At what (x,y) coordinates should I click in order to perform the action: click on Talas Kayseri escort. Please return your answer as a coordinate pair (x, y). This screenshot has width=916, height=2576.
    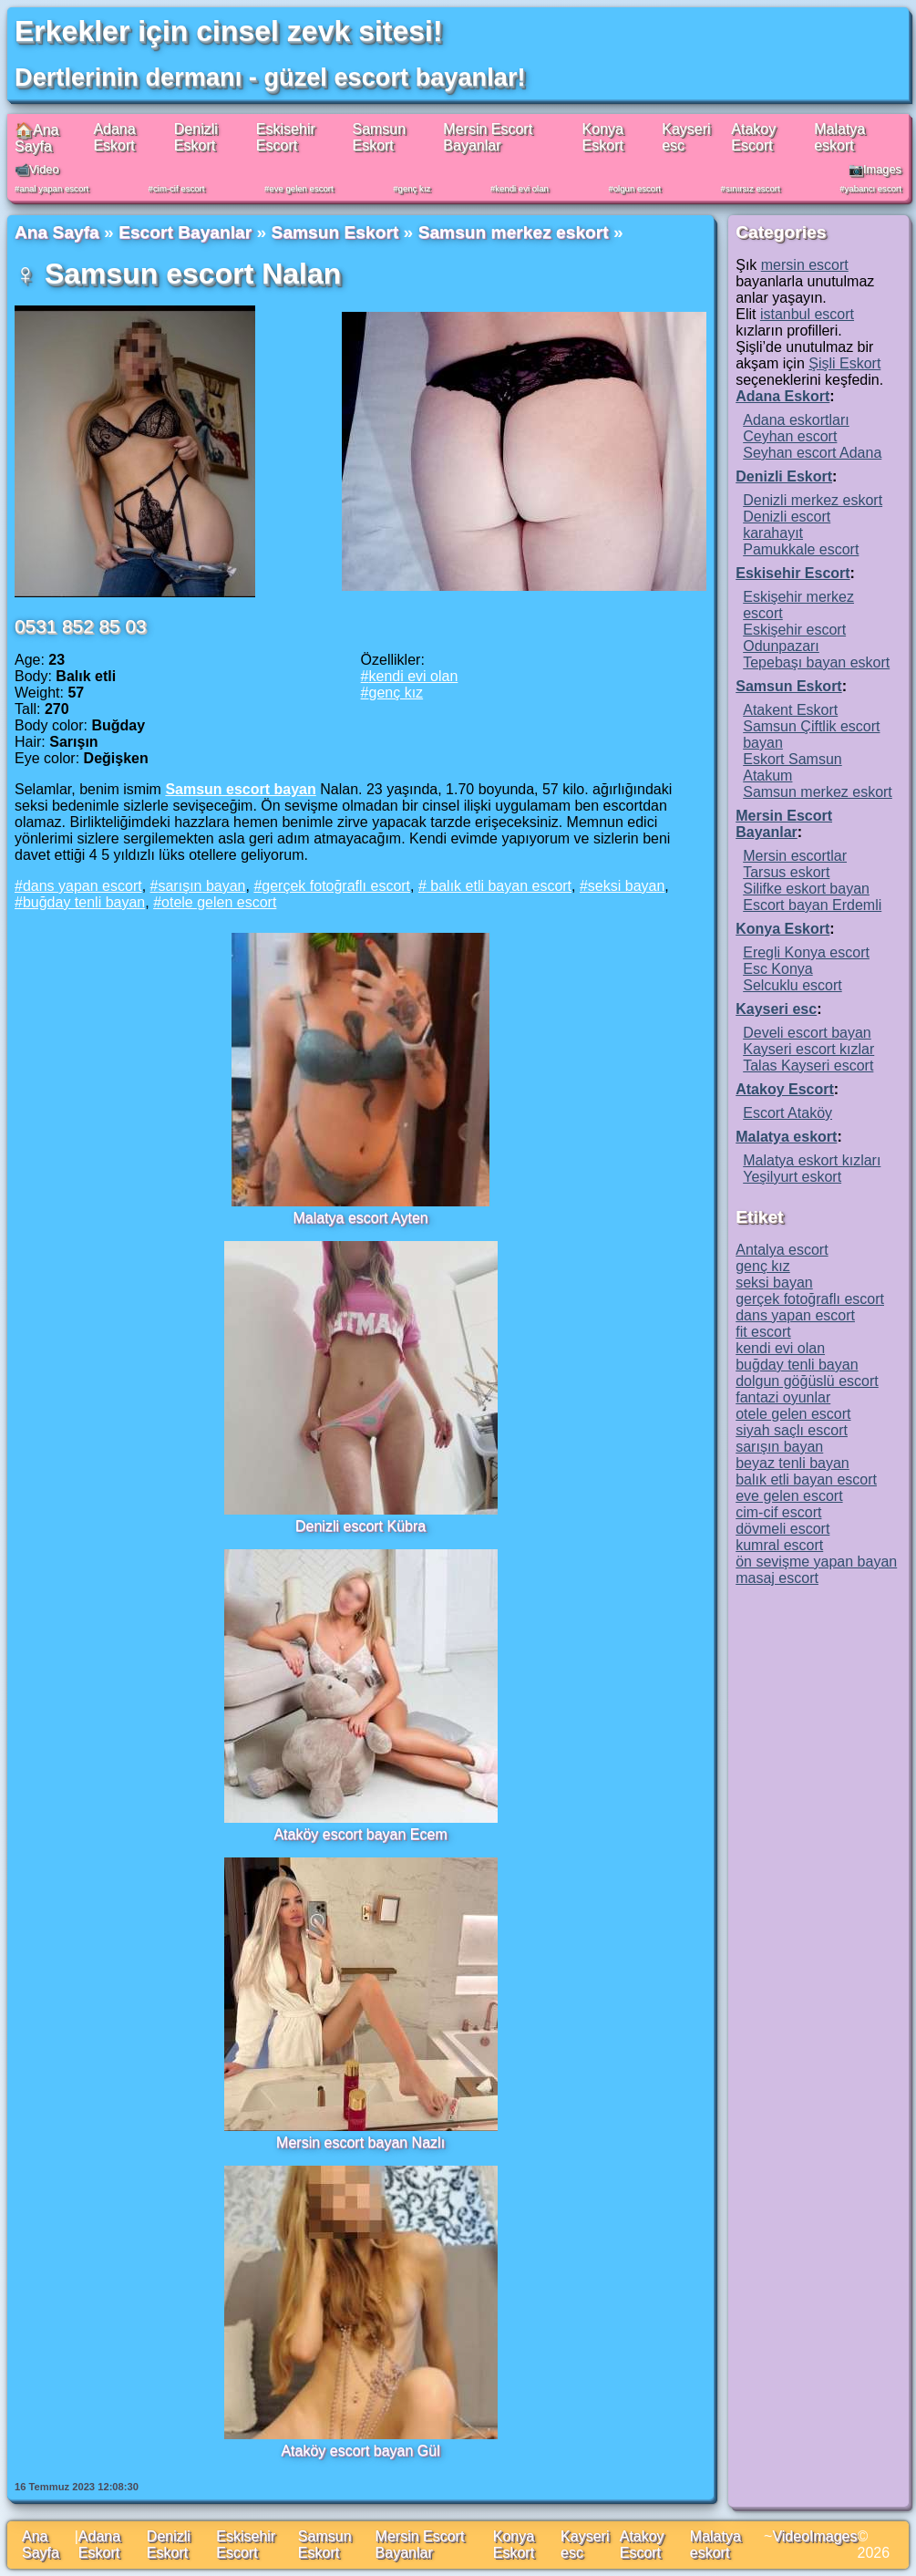
    Looking at the image, I should click on (808, 1065).